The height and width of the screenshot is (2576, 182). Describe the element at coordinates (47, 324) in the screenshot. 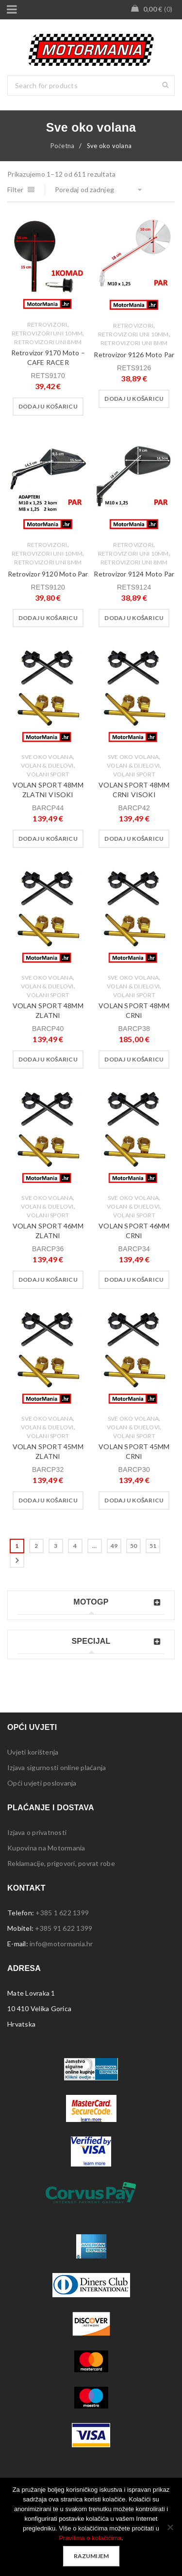

I see `Retrovizori` at that location.